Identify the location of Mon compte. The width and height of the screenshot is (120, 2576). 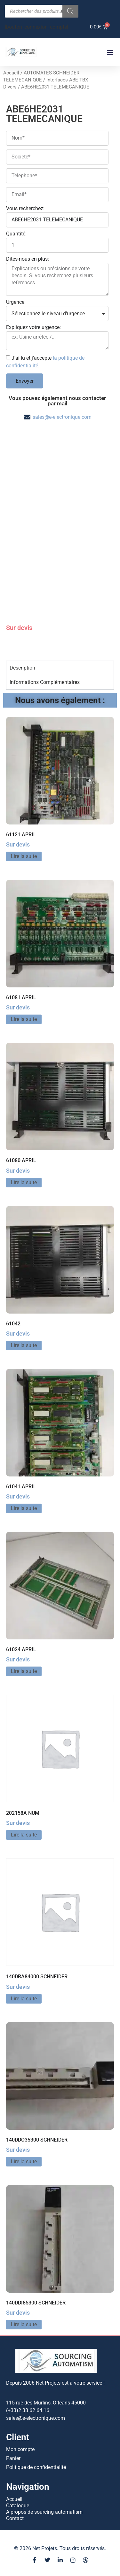
(20, 2449).